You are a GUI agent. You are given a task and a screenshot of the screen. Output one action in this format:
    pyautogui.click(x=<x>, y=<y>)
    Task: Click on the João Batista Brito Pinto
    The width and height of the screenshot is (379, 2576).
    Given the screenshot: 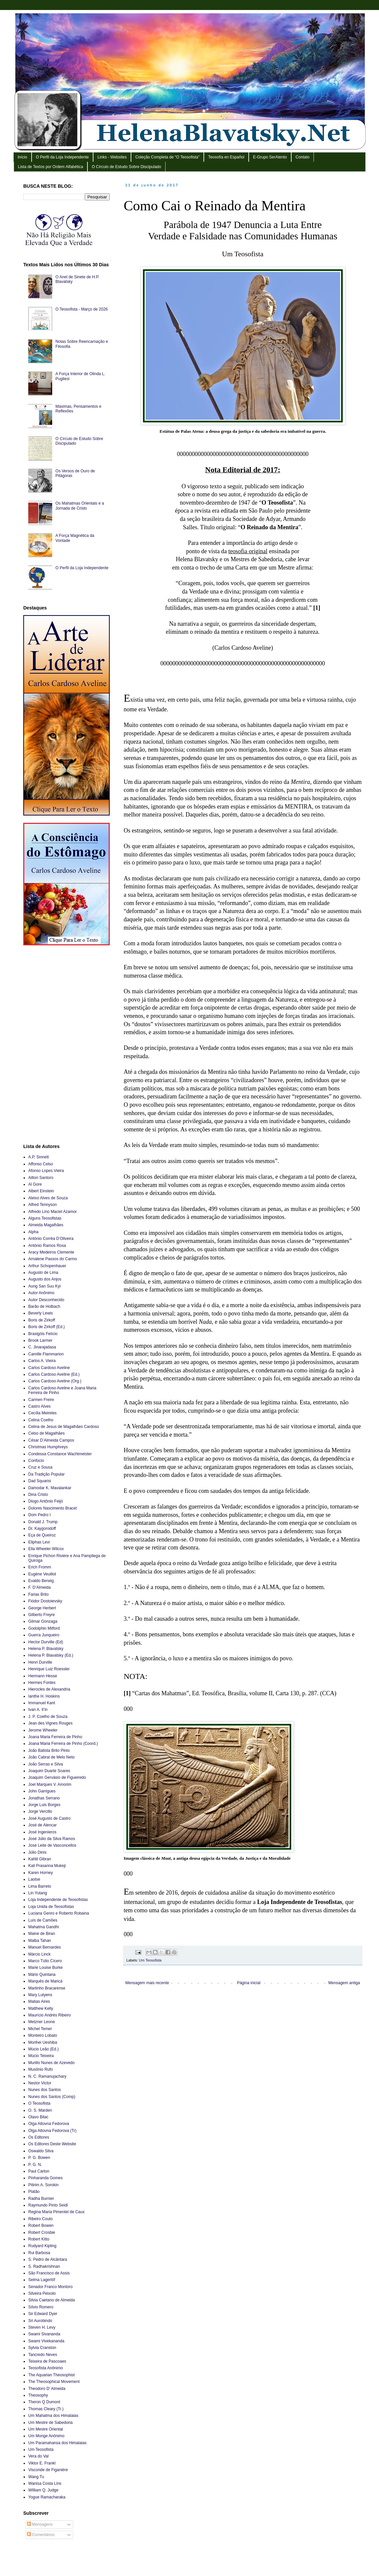 What is the action you would take?
    pyautogui.click(x=49, y=1750)
    